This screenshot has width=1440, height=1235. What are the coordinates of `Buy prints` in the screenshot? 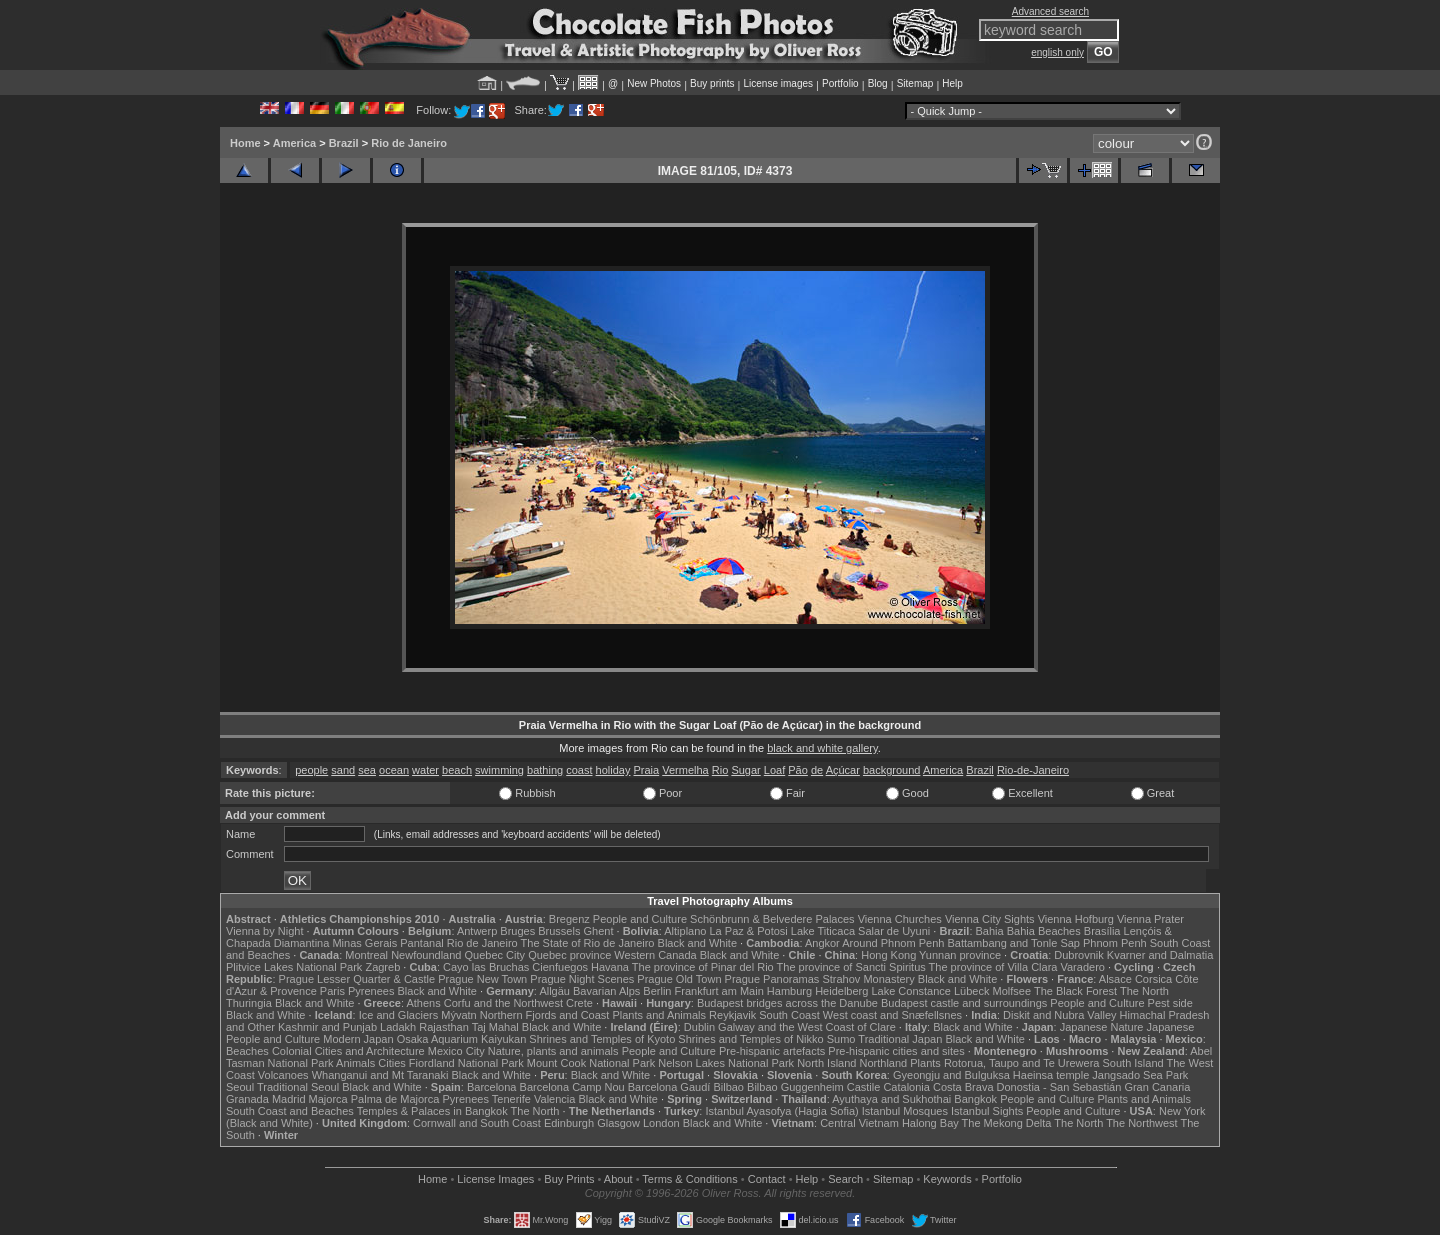 It's located at (712, 83).